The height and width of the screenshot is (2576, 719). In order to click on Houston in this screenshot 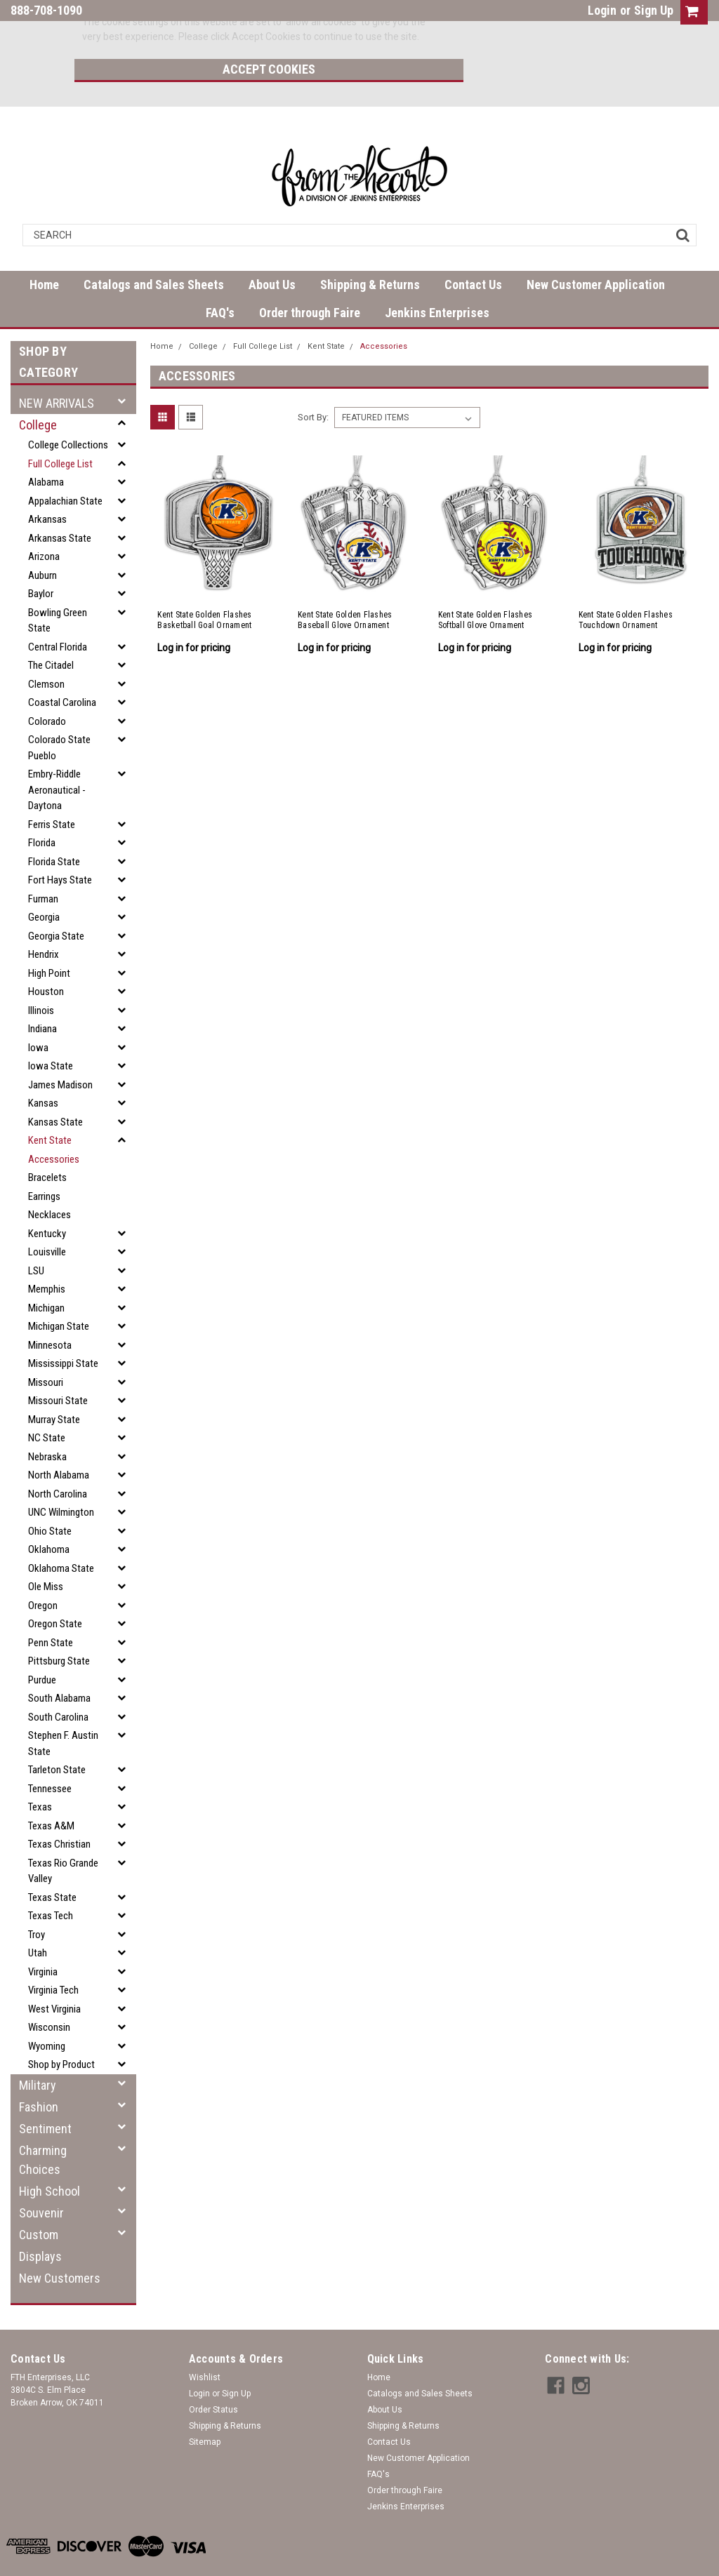, I will do `click(46, 958)`.